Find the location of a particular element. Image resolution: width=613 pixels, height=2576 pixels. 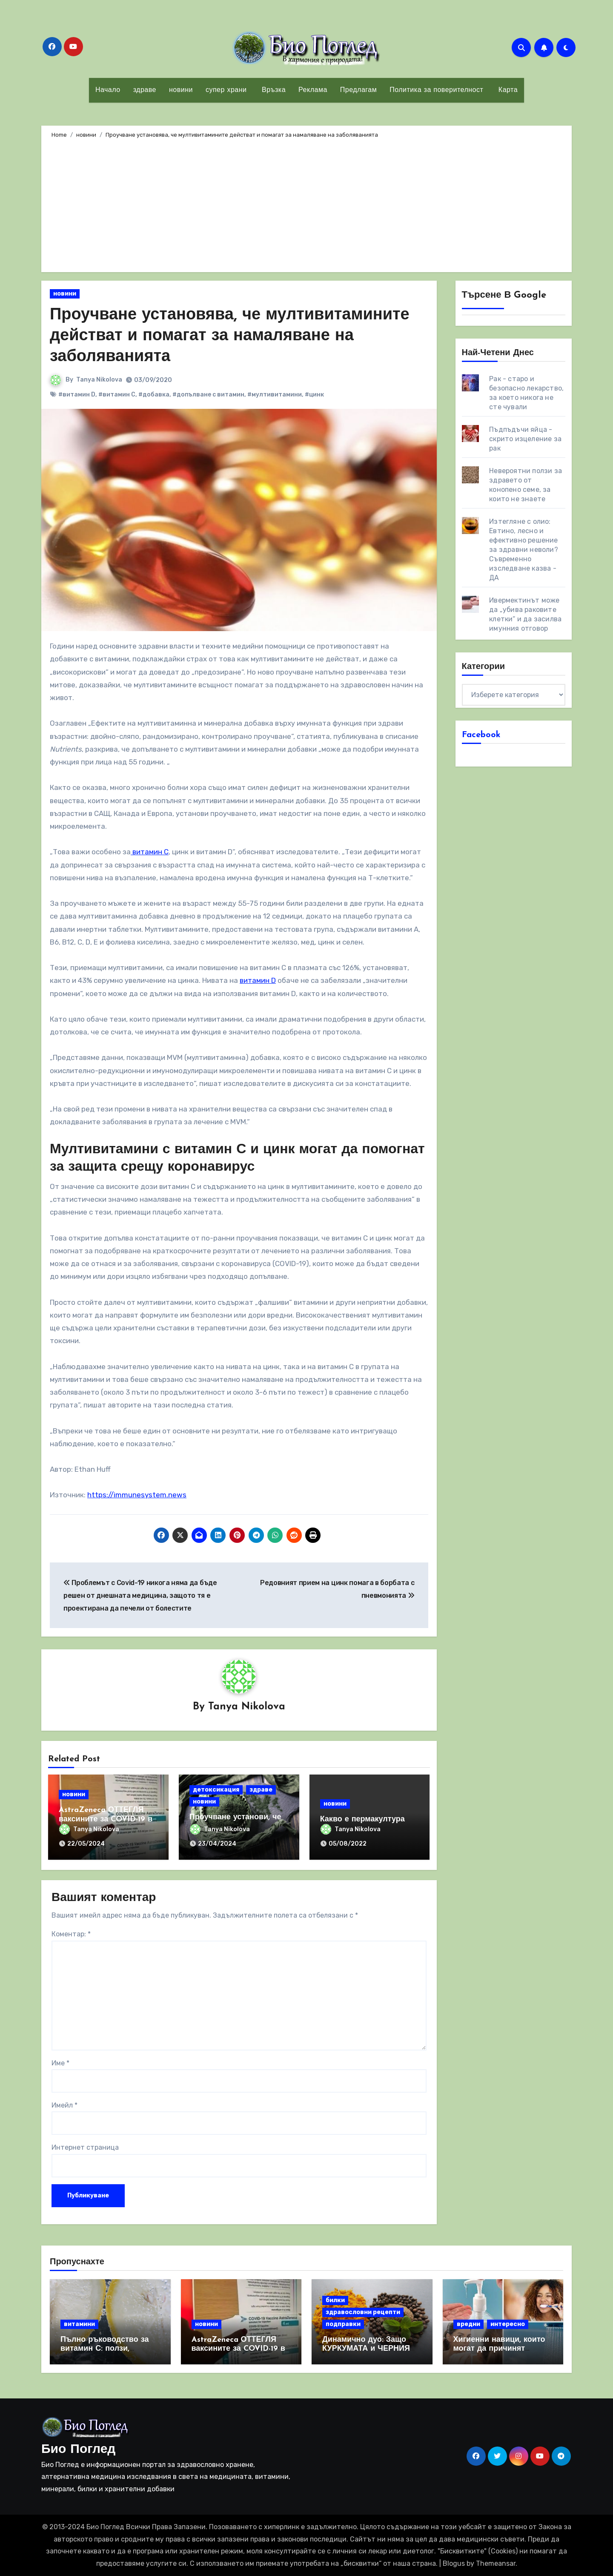

Начало is located at coordinates (107, 90).